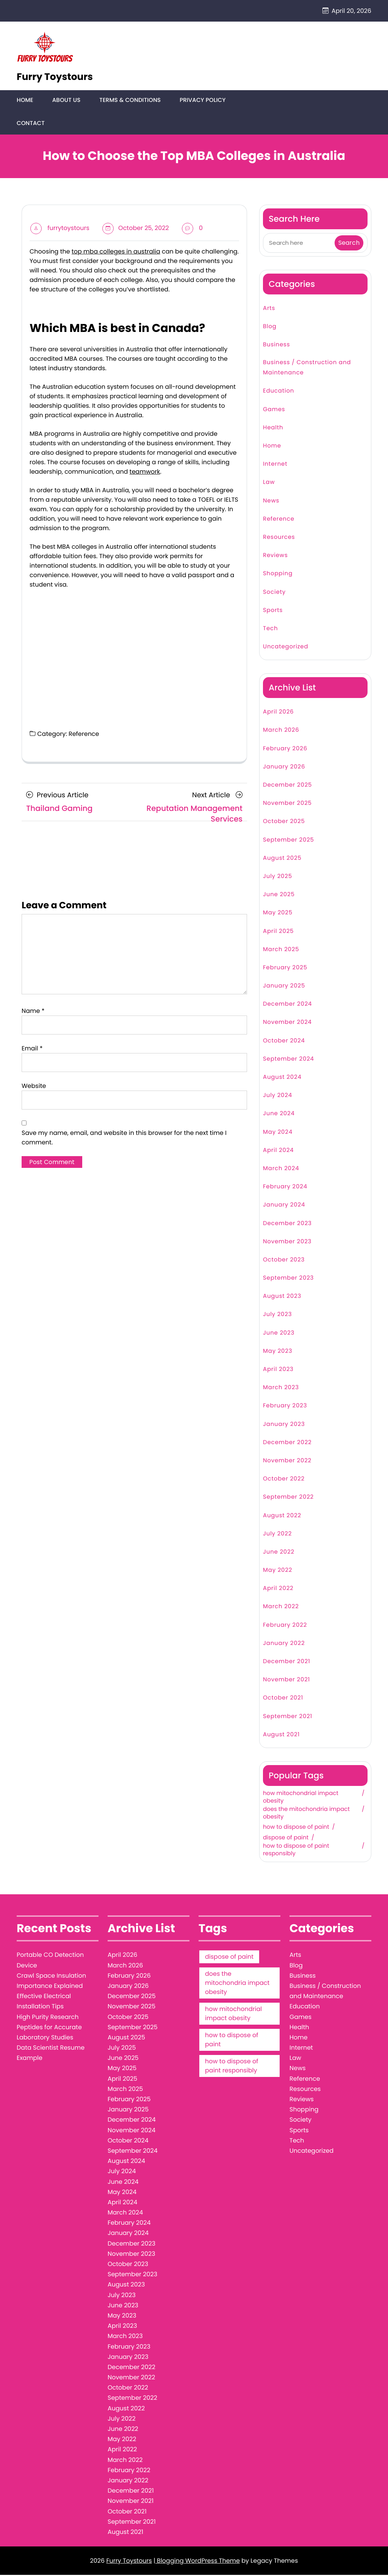  Describe the element at coordinates (282, 1297) in the screenshot. I see `August 2023` at that location.